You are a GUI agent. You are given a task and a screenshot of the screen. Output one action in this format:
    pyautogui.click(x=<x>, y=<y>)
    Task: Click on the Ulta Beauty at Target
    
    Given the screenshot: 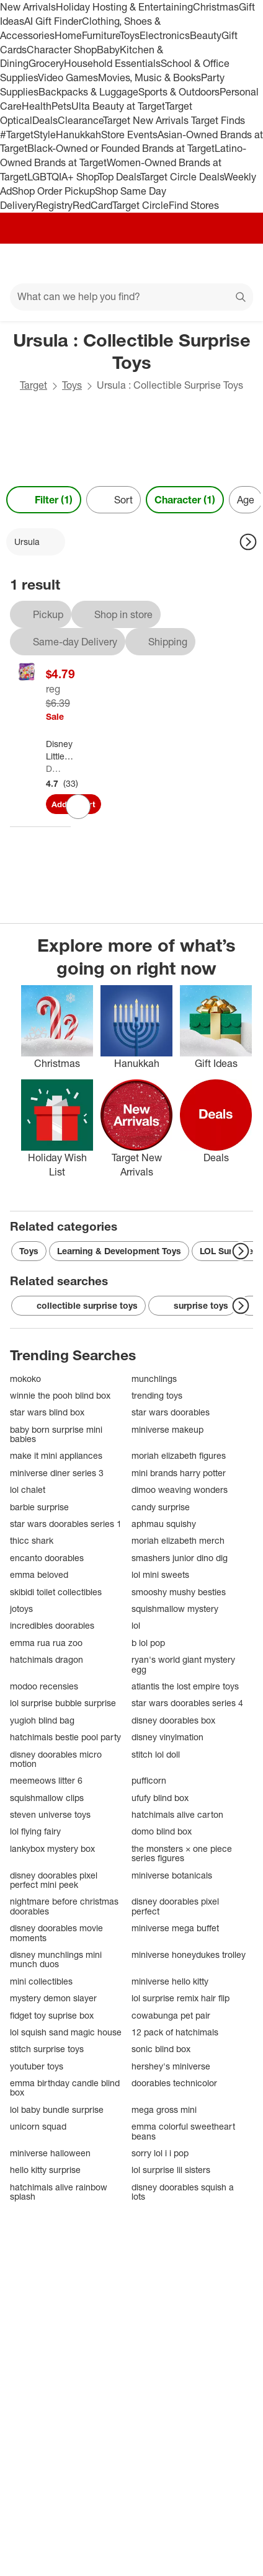 What is the action you would take?
    pyautogui.click(x=118, y=106)
    